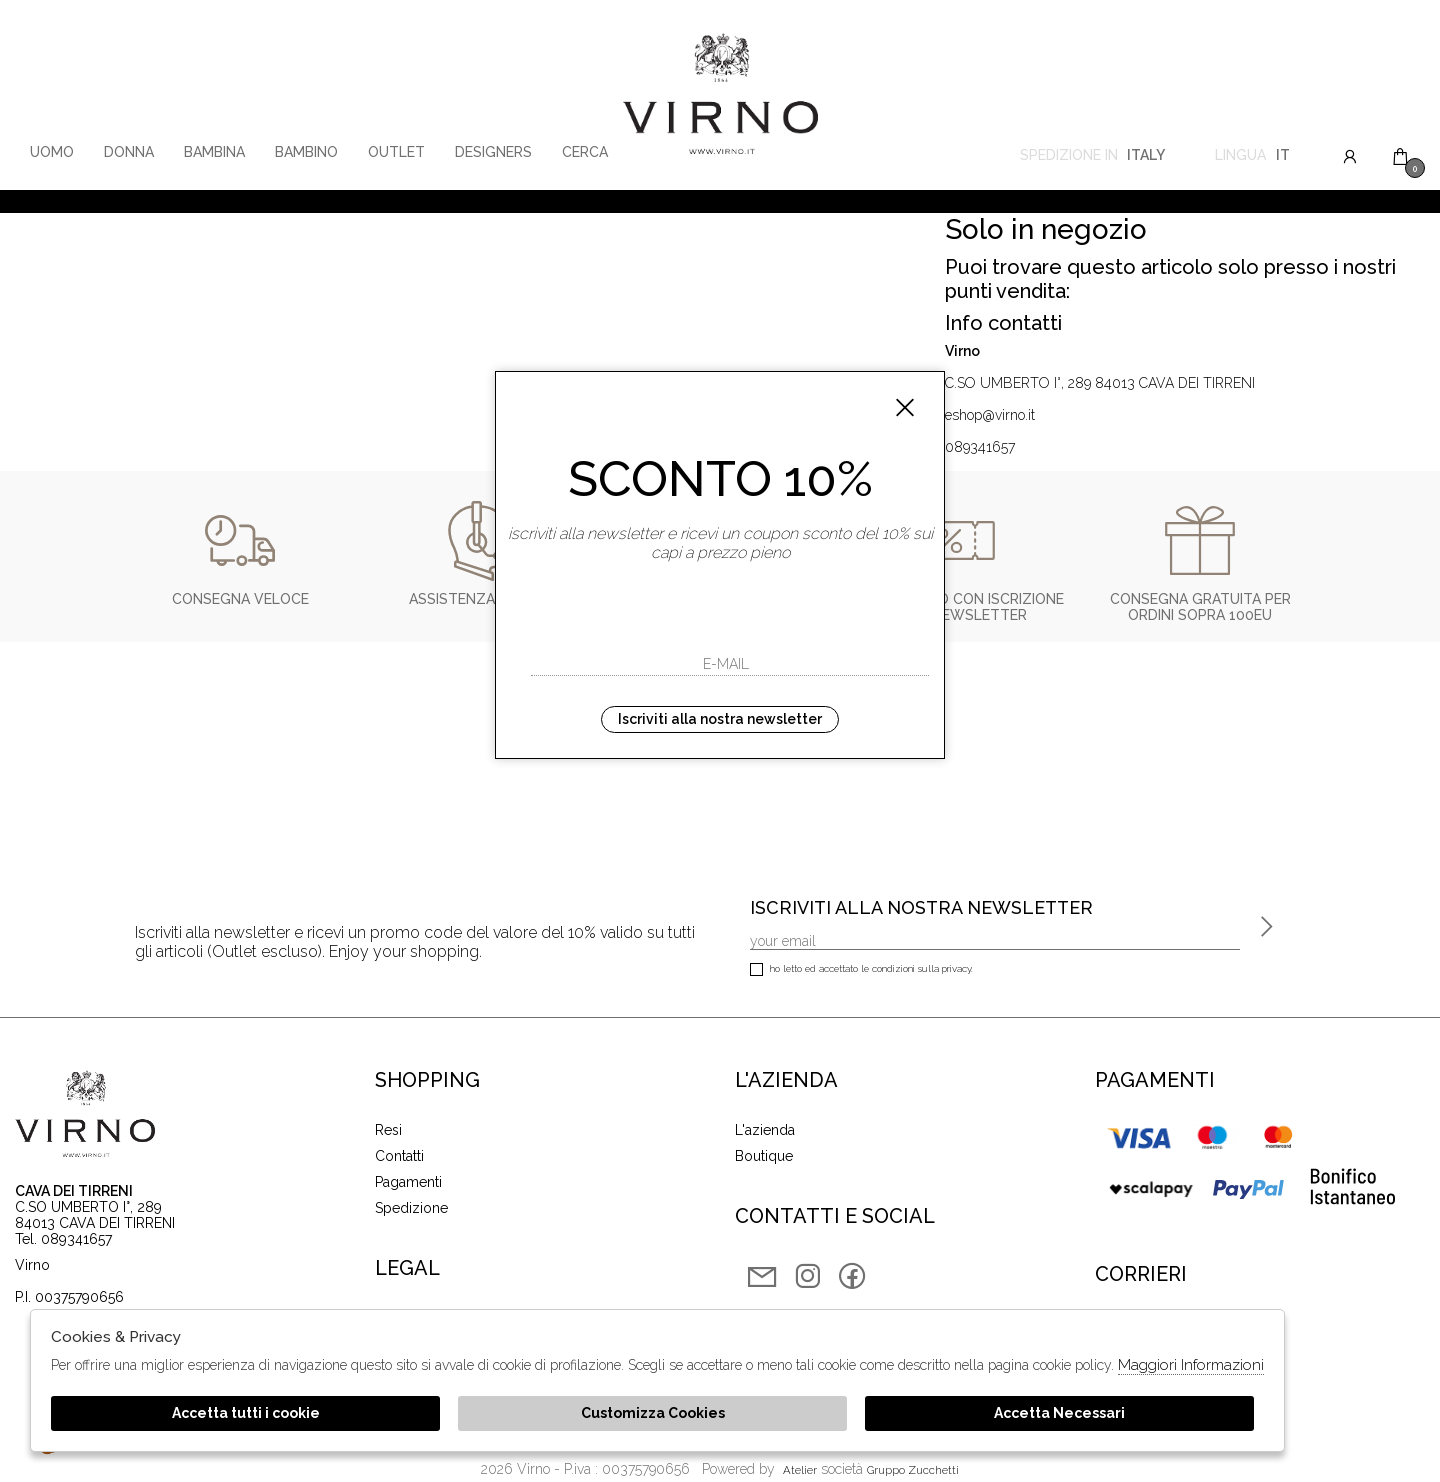 The image size is (1440, 1482). Describe the element at coordinates (720, 95) in the screenshot. I see `Virno` at that location.